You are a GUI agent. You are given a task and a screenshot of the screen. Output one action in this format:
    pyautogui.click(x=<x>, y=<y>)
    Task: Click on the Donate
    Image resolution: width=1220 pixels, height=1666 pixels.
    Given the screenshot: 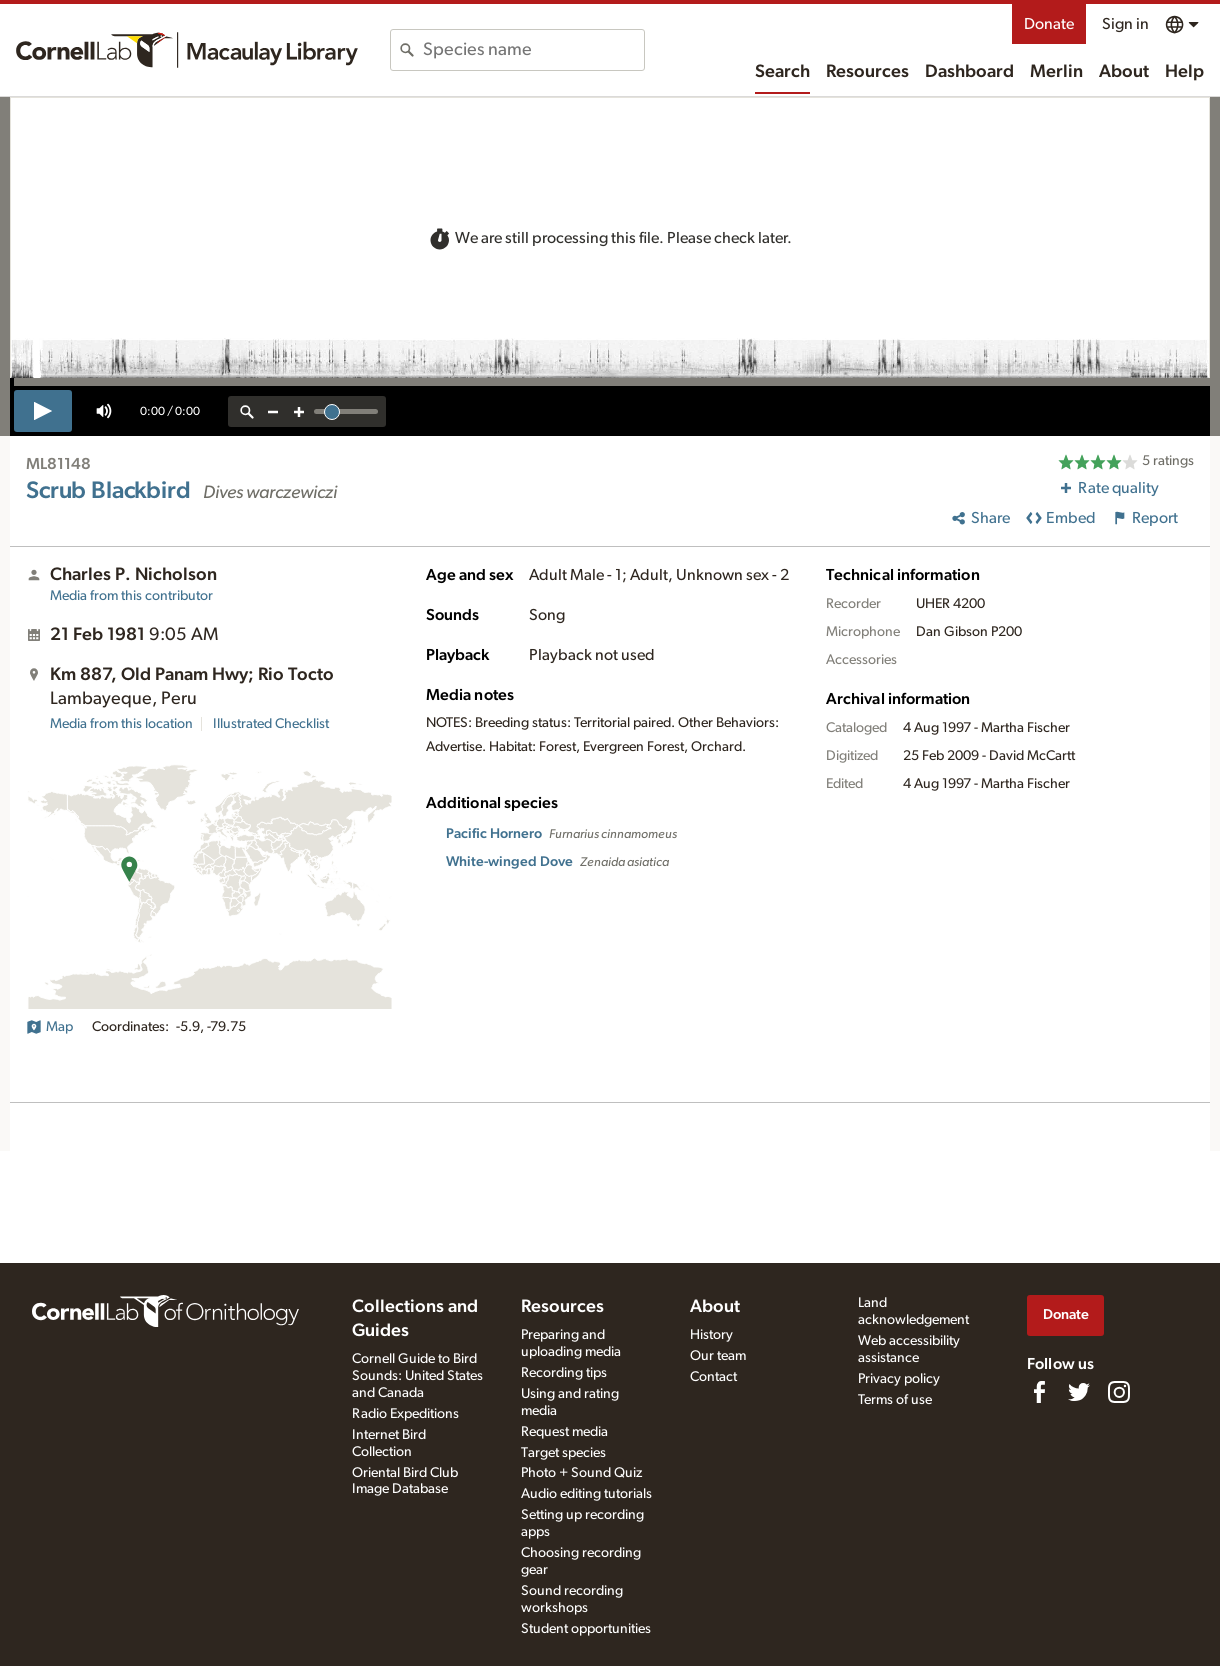 What is the action you would take?
    pyautogui.click(x=1049, y=24)
    